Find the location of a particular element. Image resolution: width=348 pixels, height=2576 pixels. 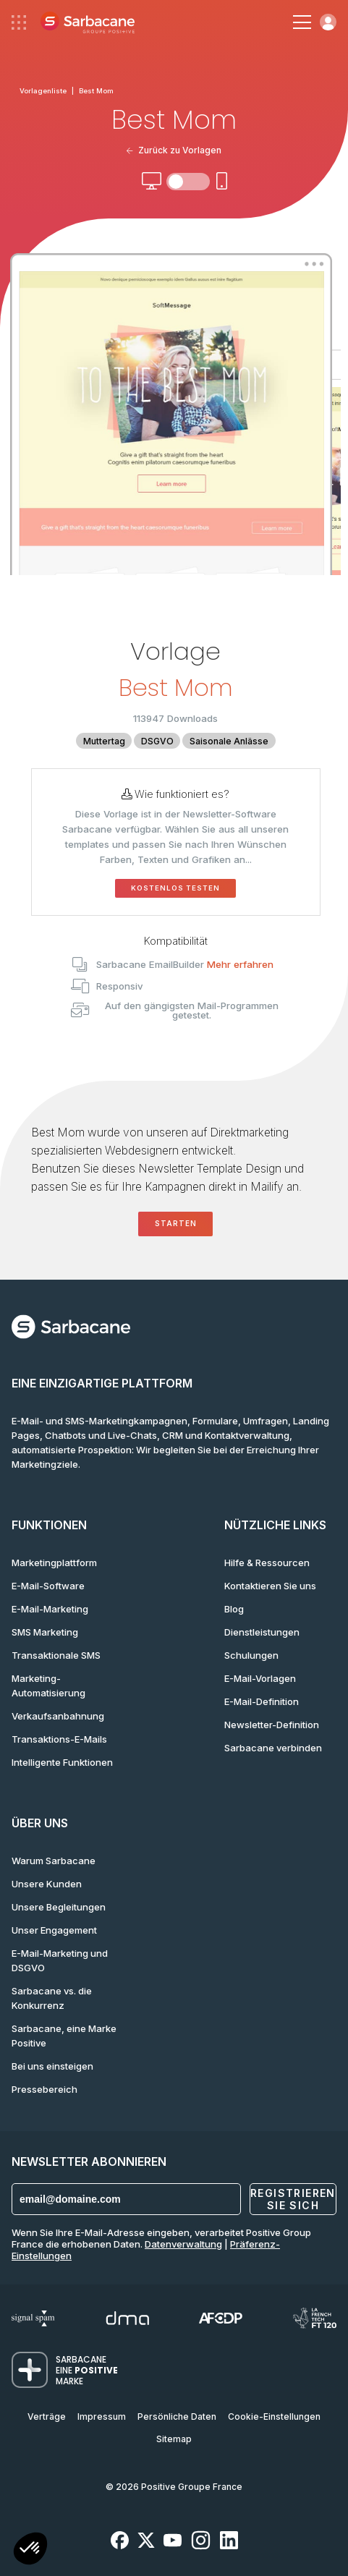

[button] is located at coordinates (30, 2550).